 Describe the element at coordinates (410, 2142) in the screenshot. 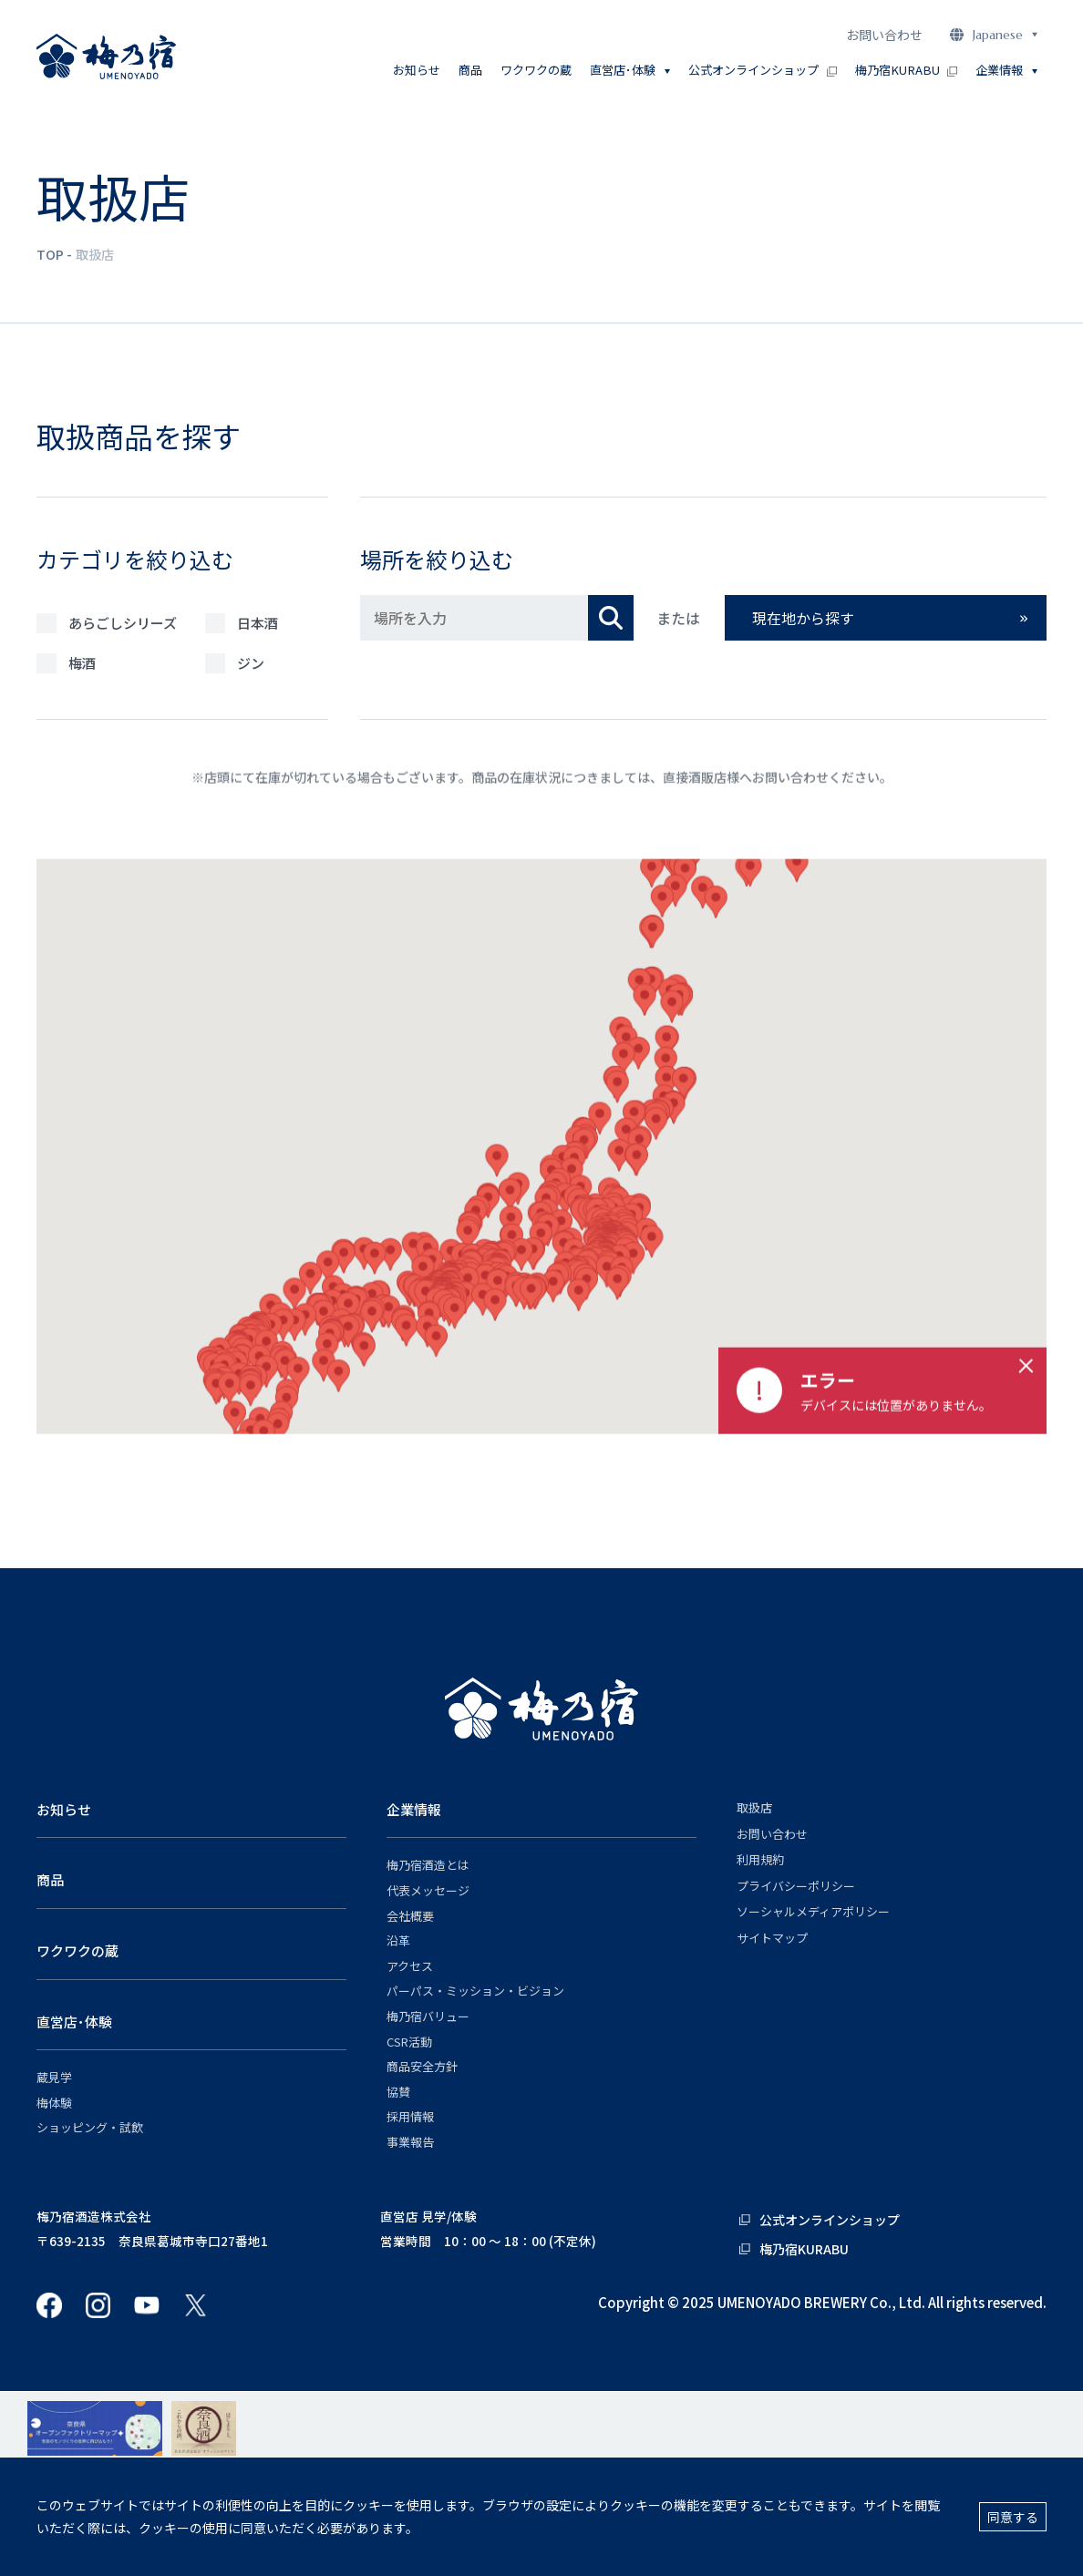

I see `事業報告` at that location.